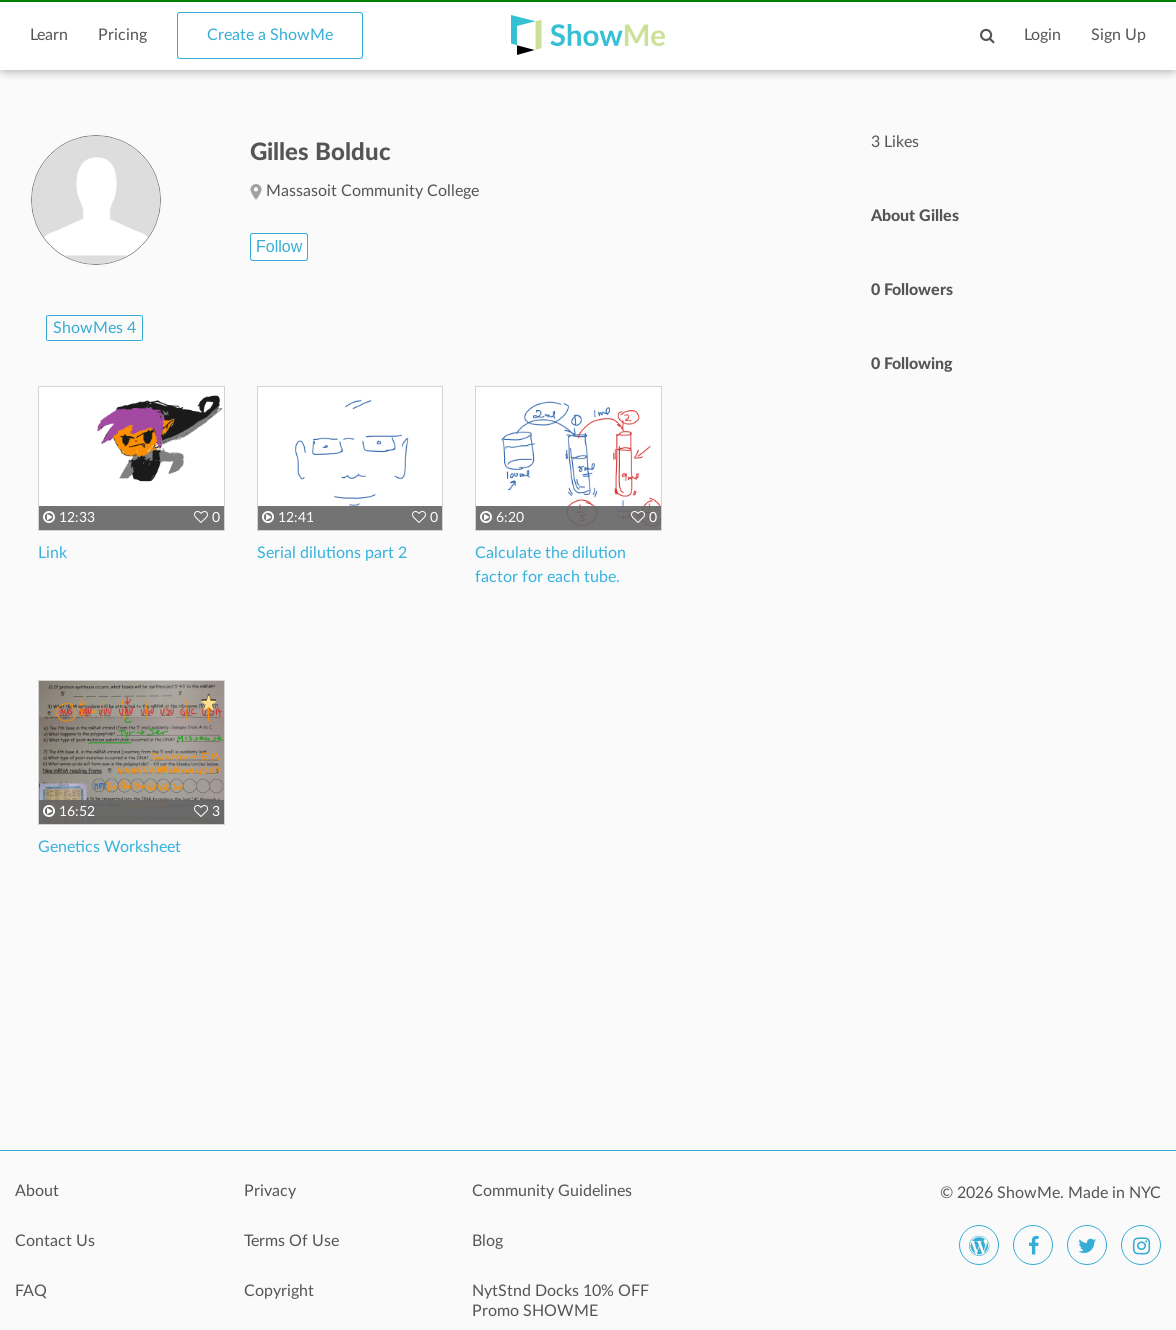 The height and width of the screenshot is (1330, 1176). Describe the element at coordinates (279, 246) in the screenshot. I see `Follow` at that location.